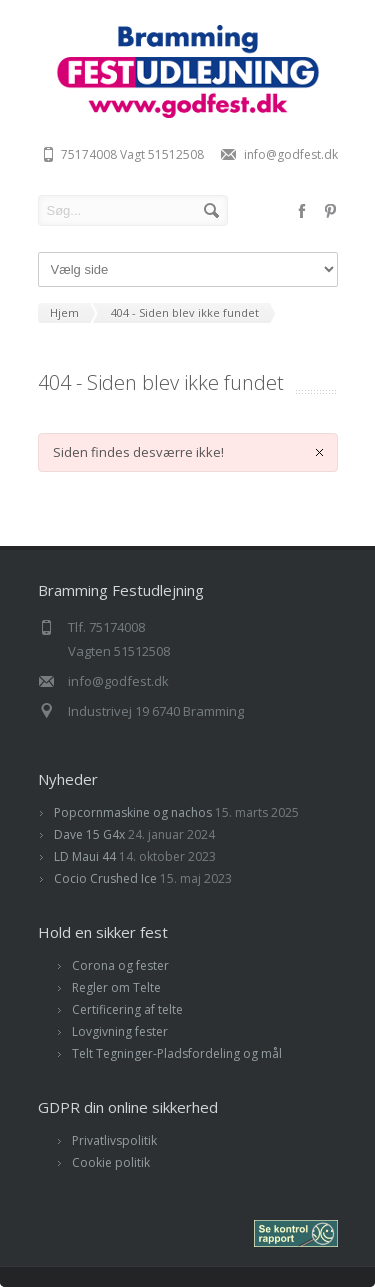 The height and width of the screenshot is (1287, 375). I want to click on Telt Tegninger-Pladsfordeling og mål, so click(177, 1053).